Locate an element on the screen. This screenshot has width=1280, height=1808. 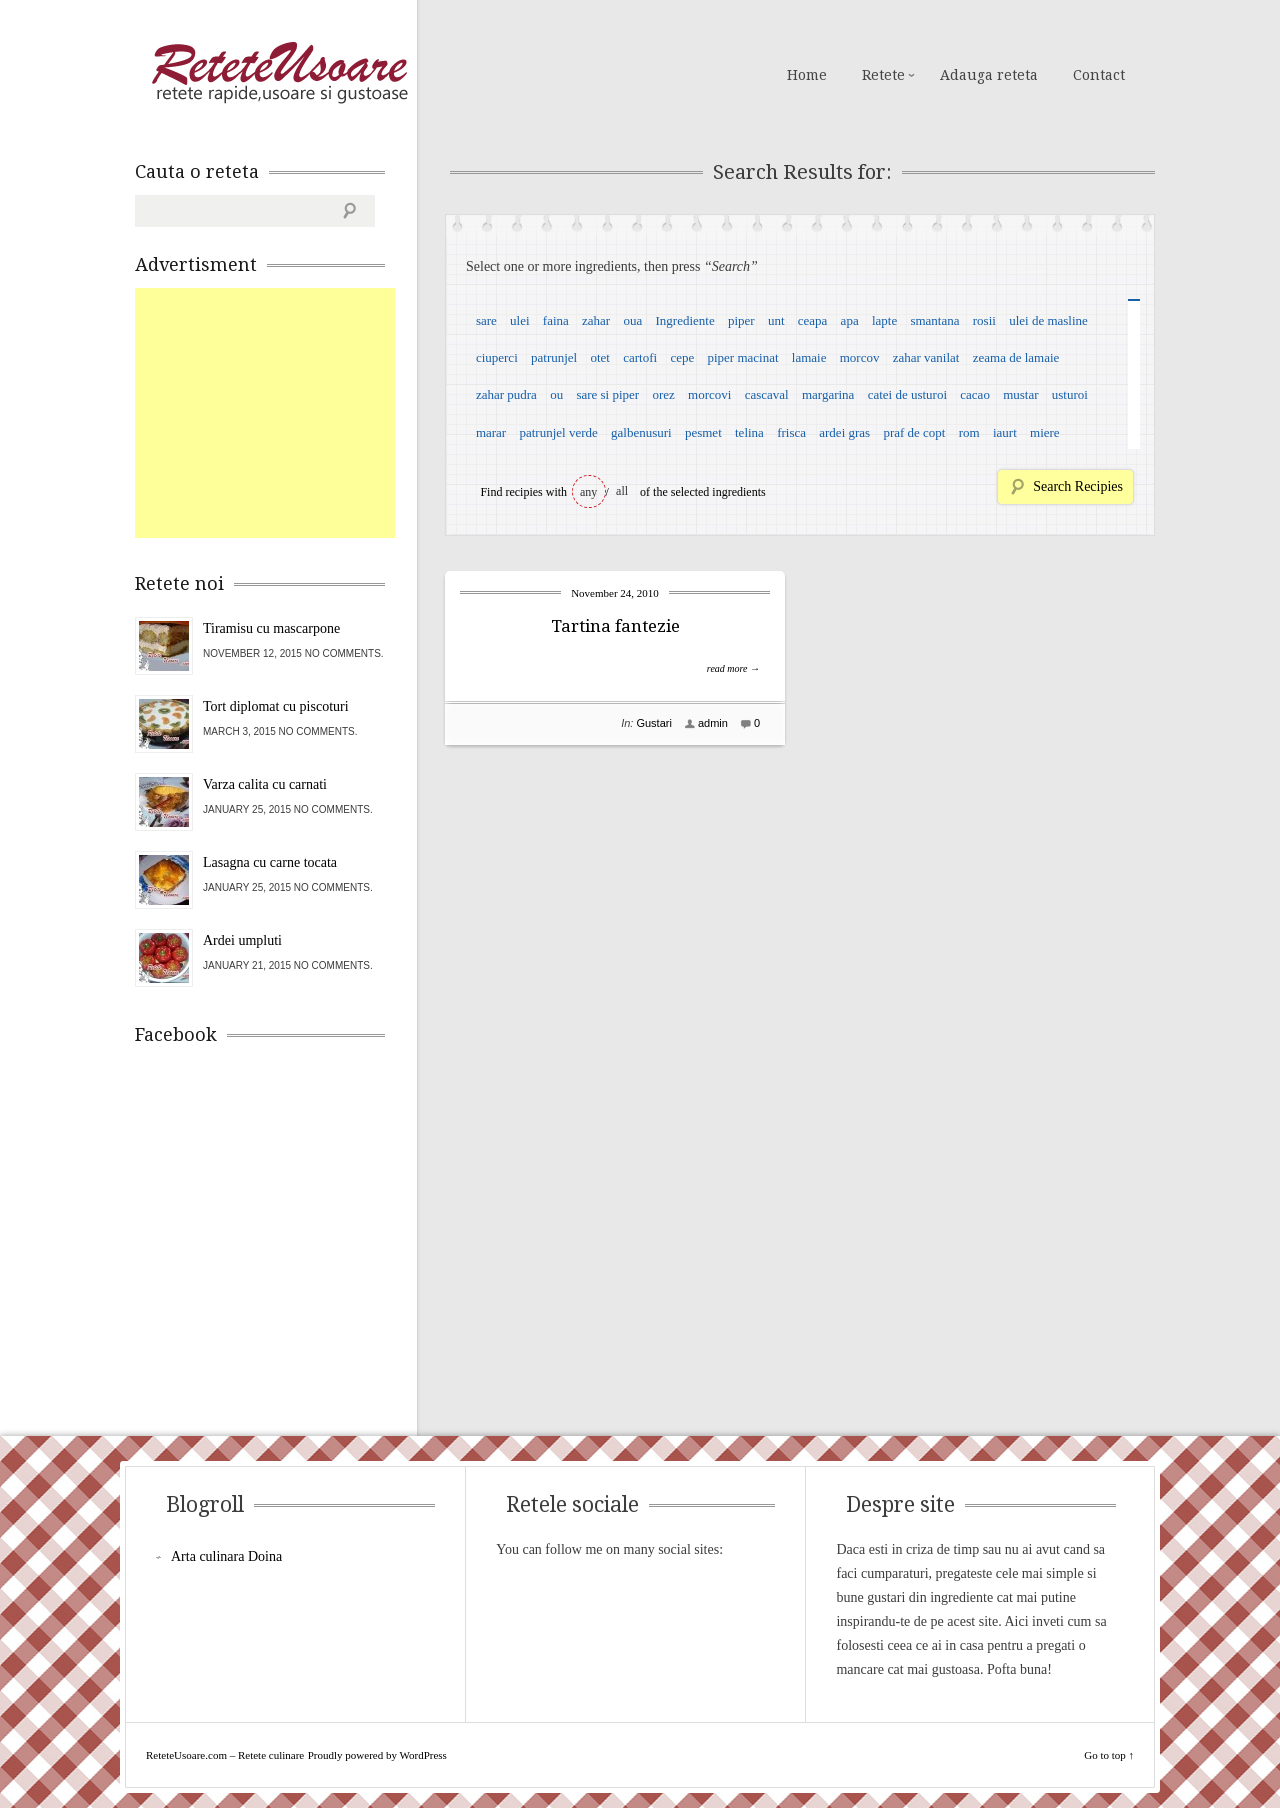
lapte is located at coordinates (884, 320).